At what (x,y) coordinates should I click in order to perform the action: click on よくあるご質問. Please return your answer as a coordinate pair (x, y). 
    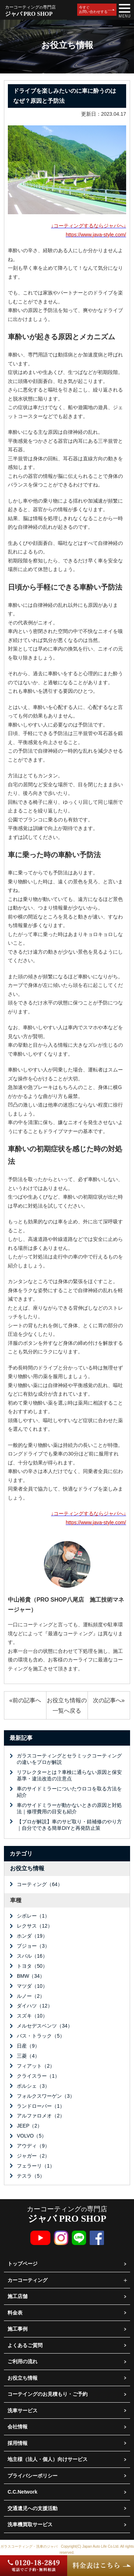
    Looking at the image, I should click on (25, 2345).